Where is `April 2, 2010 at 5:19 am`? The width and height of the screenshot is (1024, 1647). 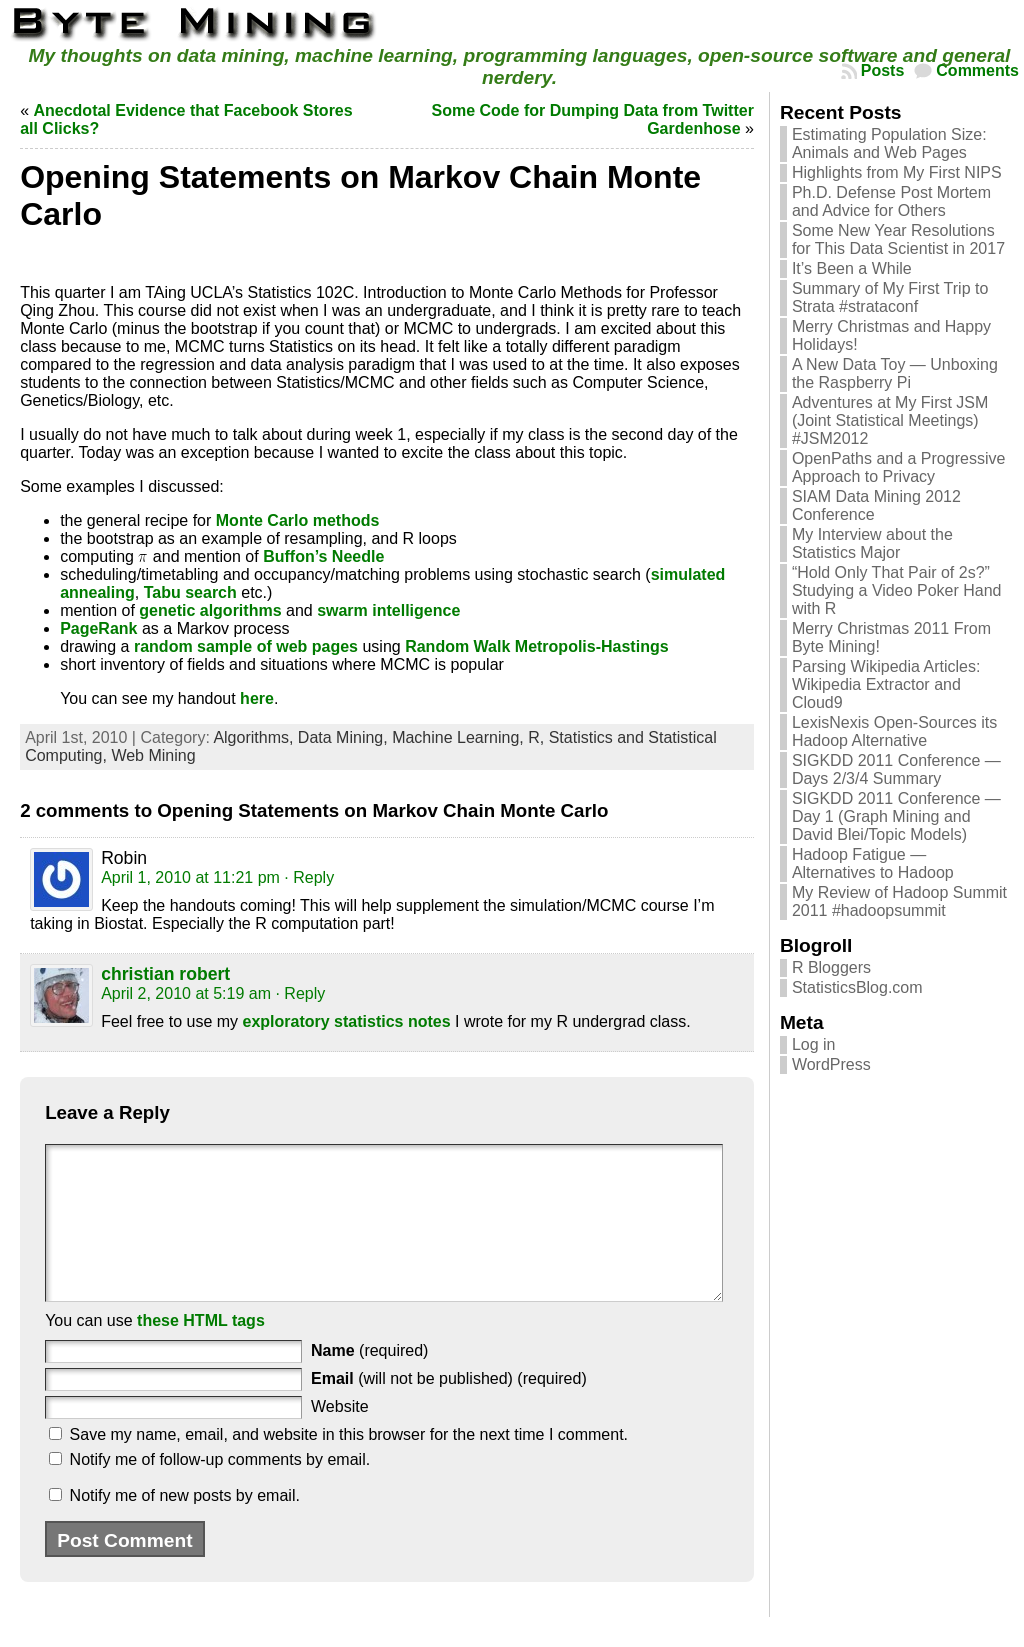 April 2, 2010 at 5:19 am is located at coordinates (186, 993).